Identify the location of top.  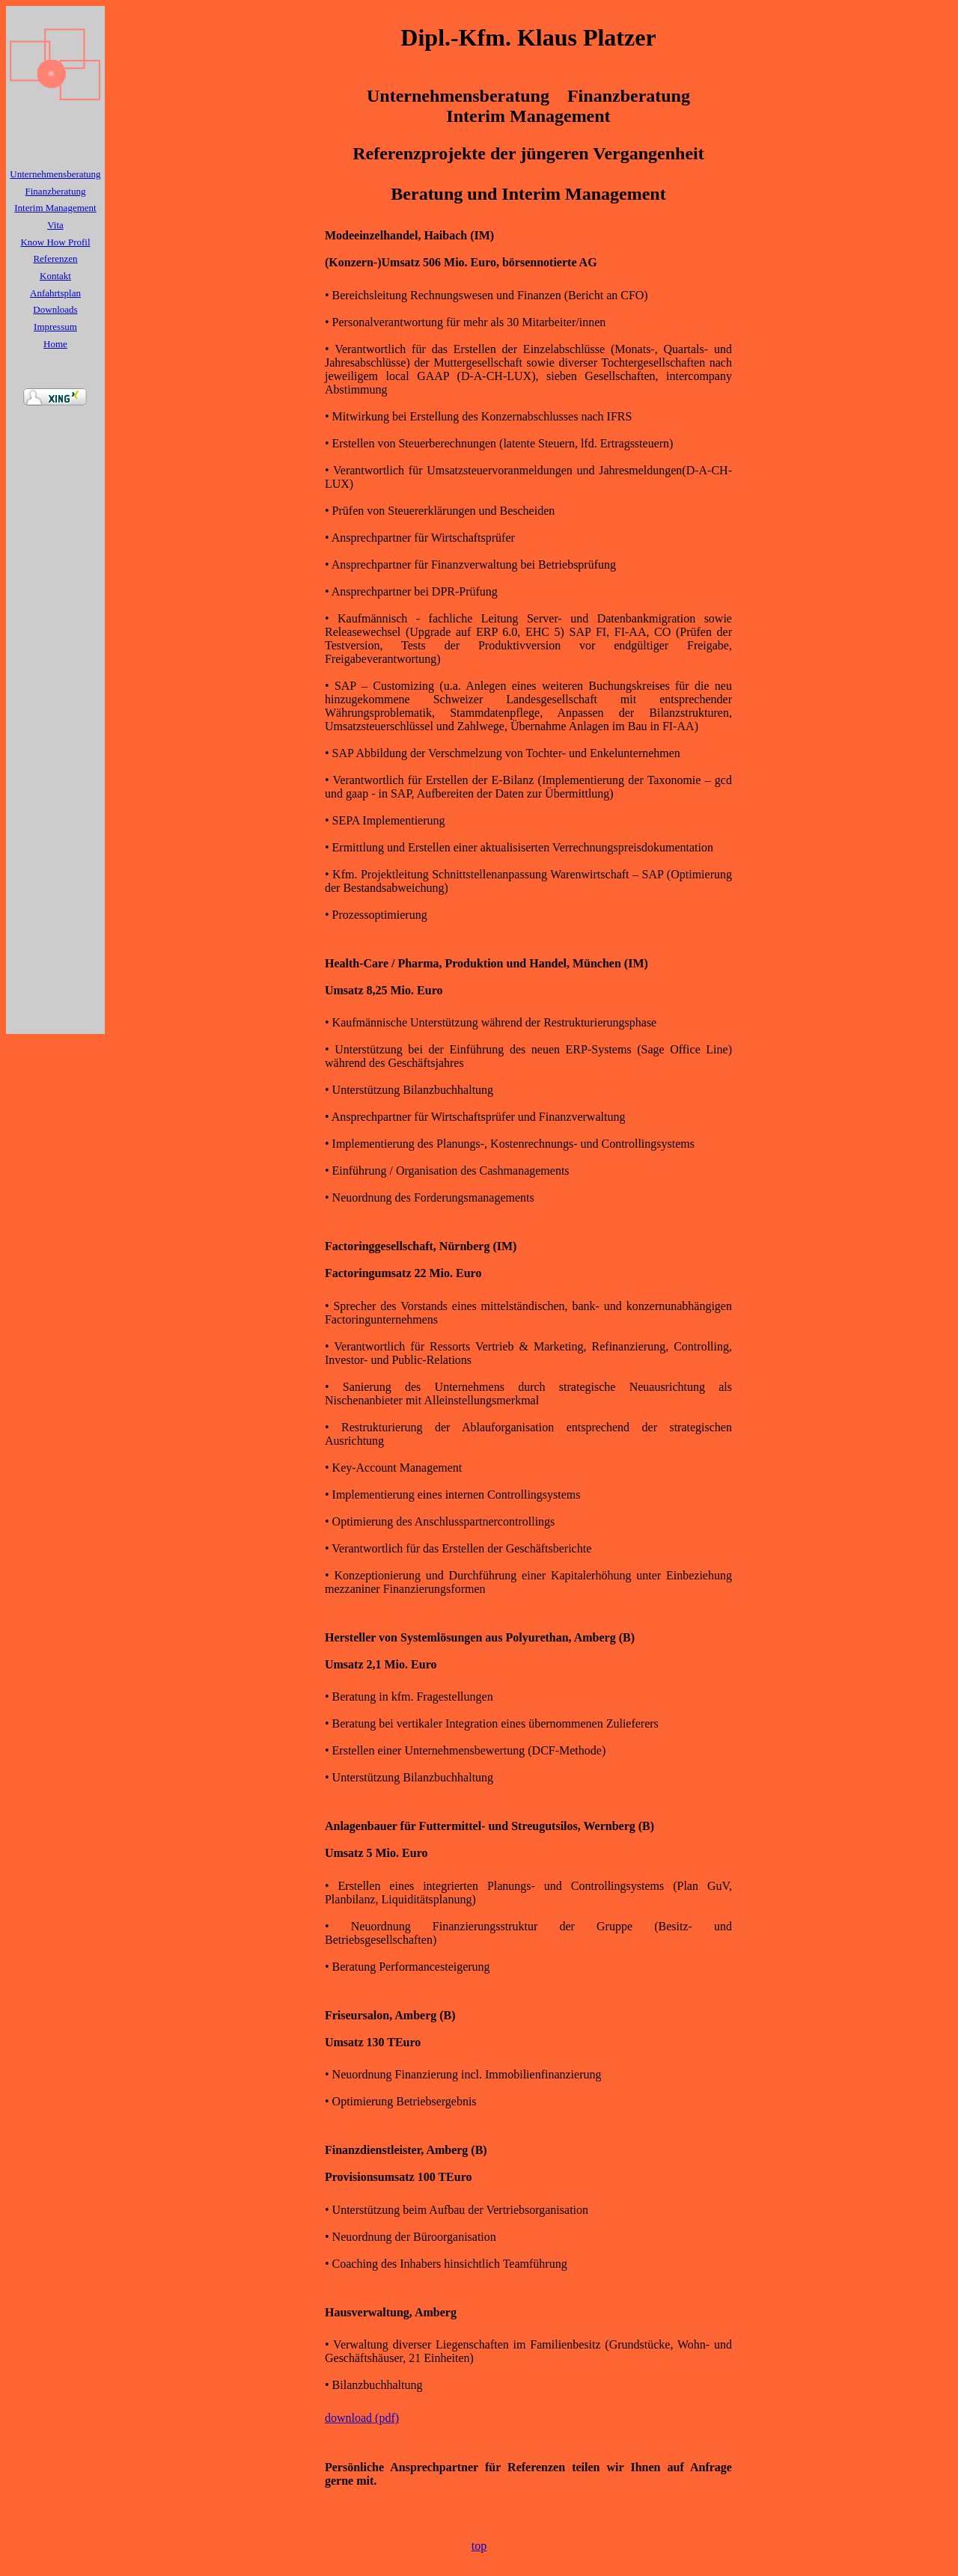
(479, 2545).